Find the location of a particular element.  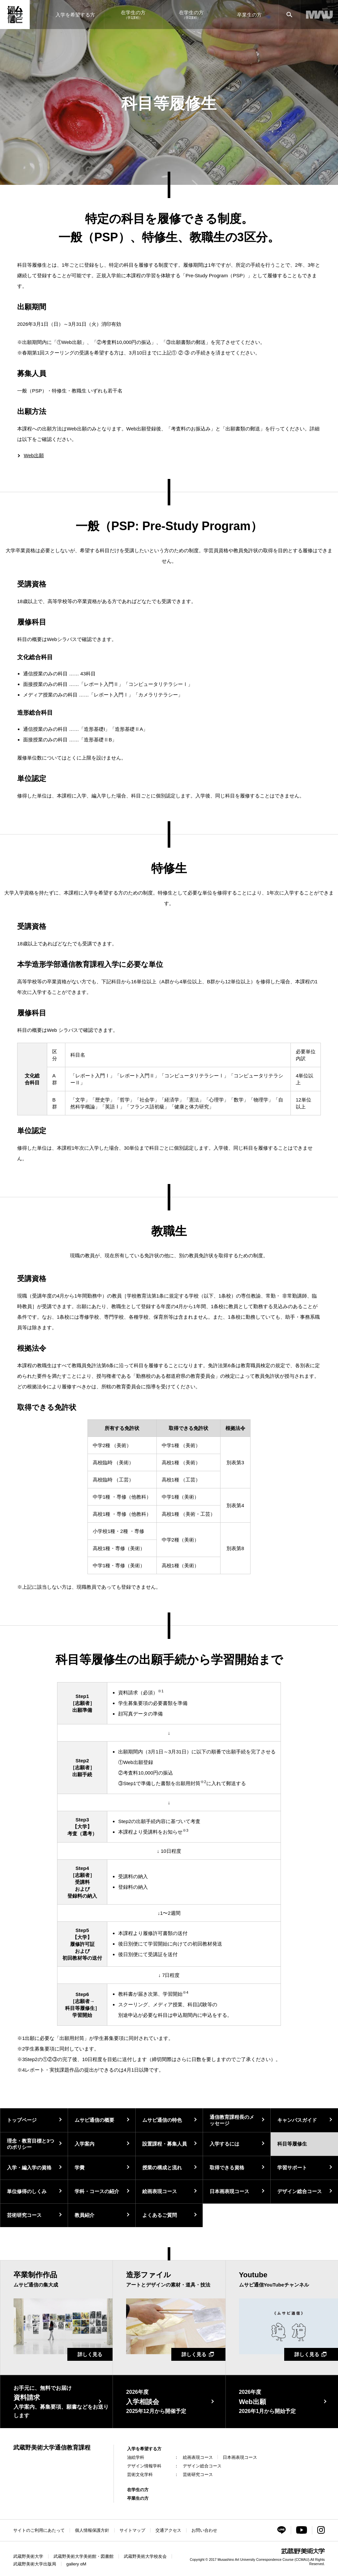

入学するには is located at coordinates (224, 2144).